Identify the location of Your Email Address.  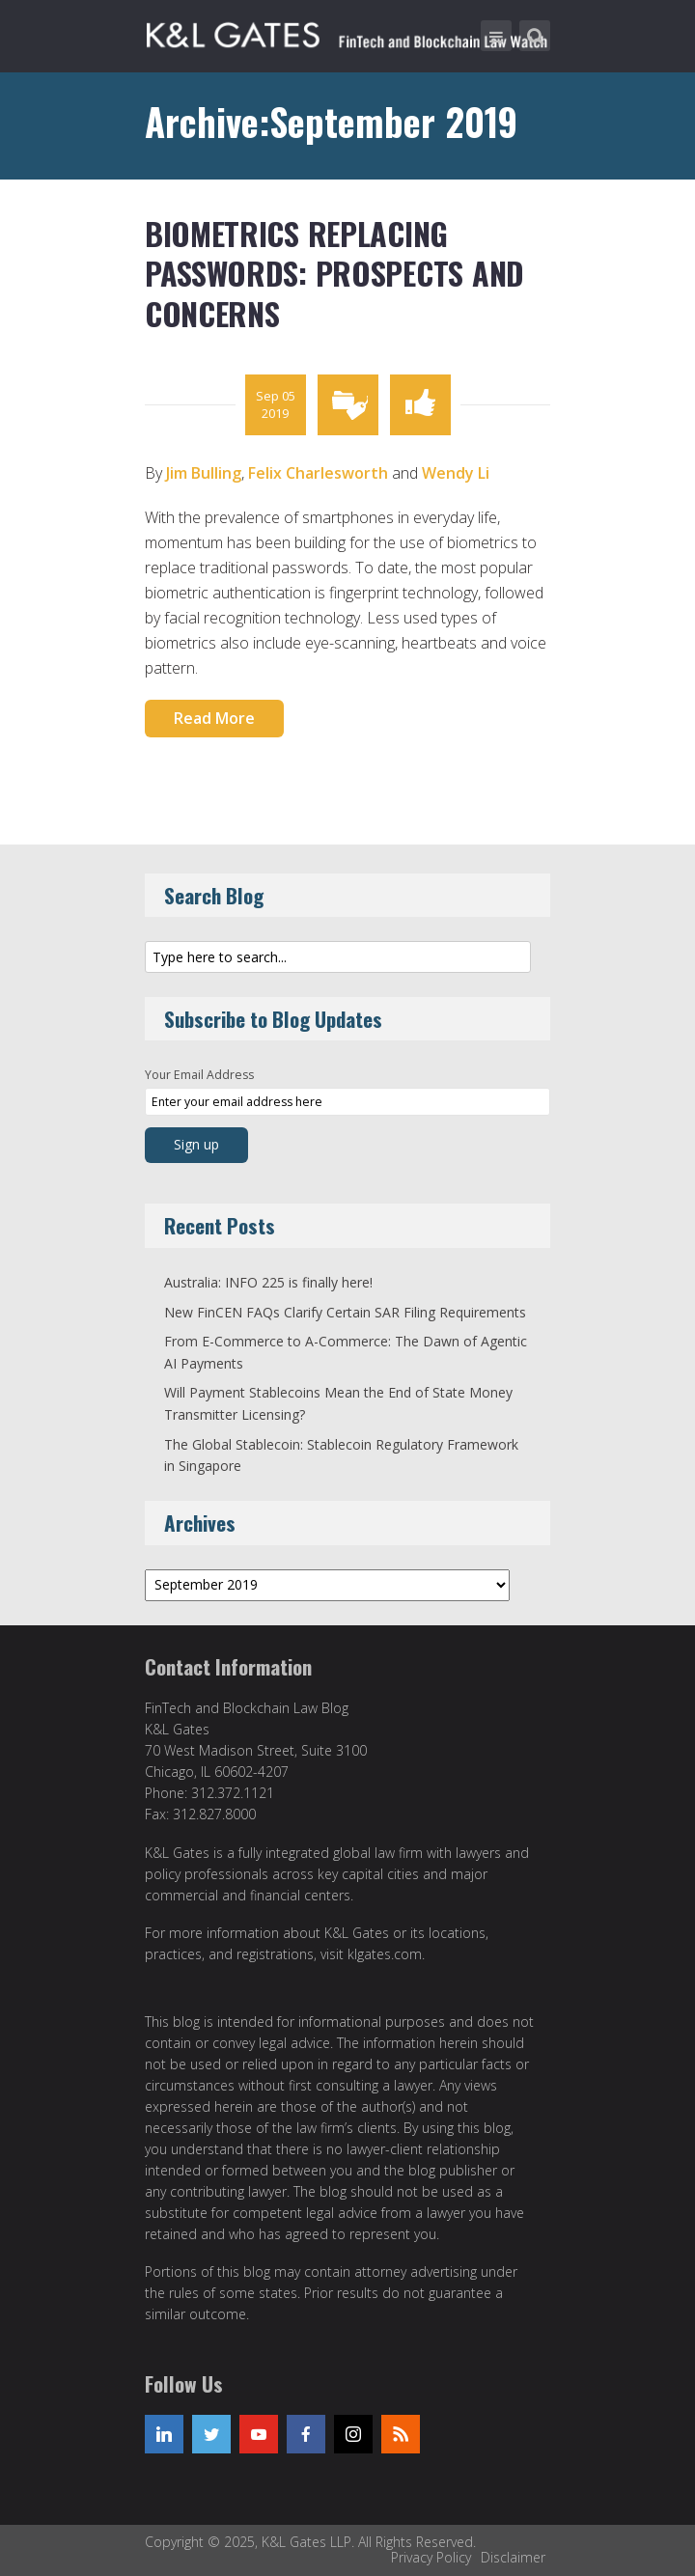
(199, 1074).